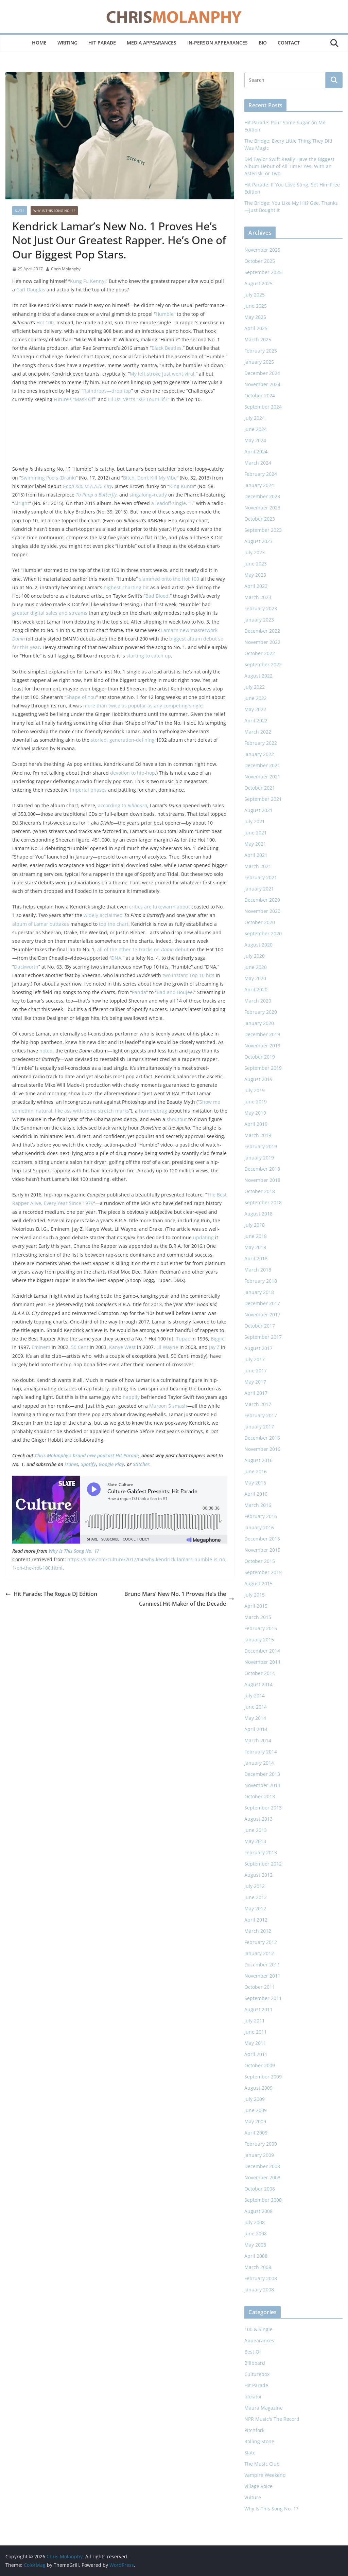  I want to click on September 2009, so click(263, 2076).